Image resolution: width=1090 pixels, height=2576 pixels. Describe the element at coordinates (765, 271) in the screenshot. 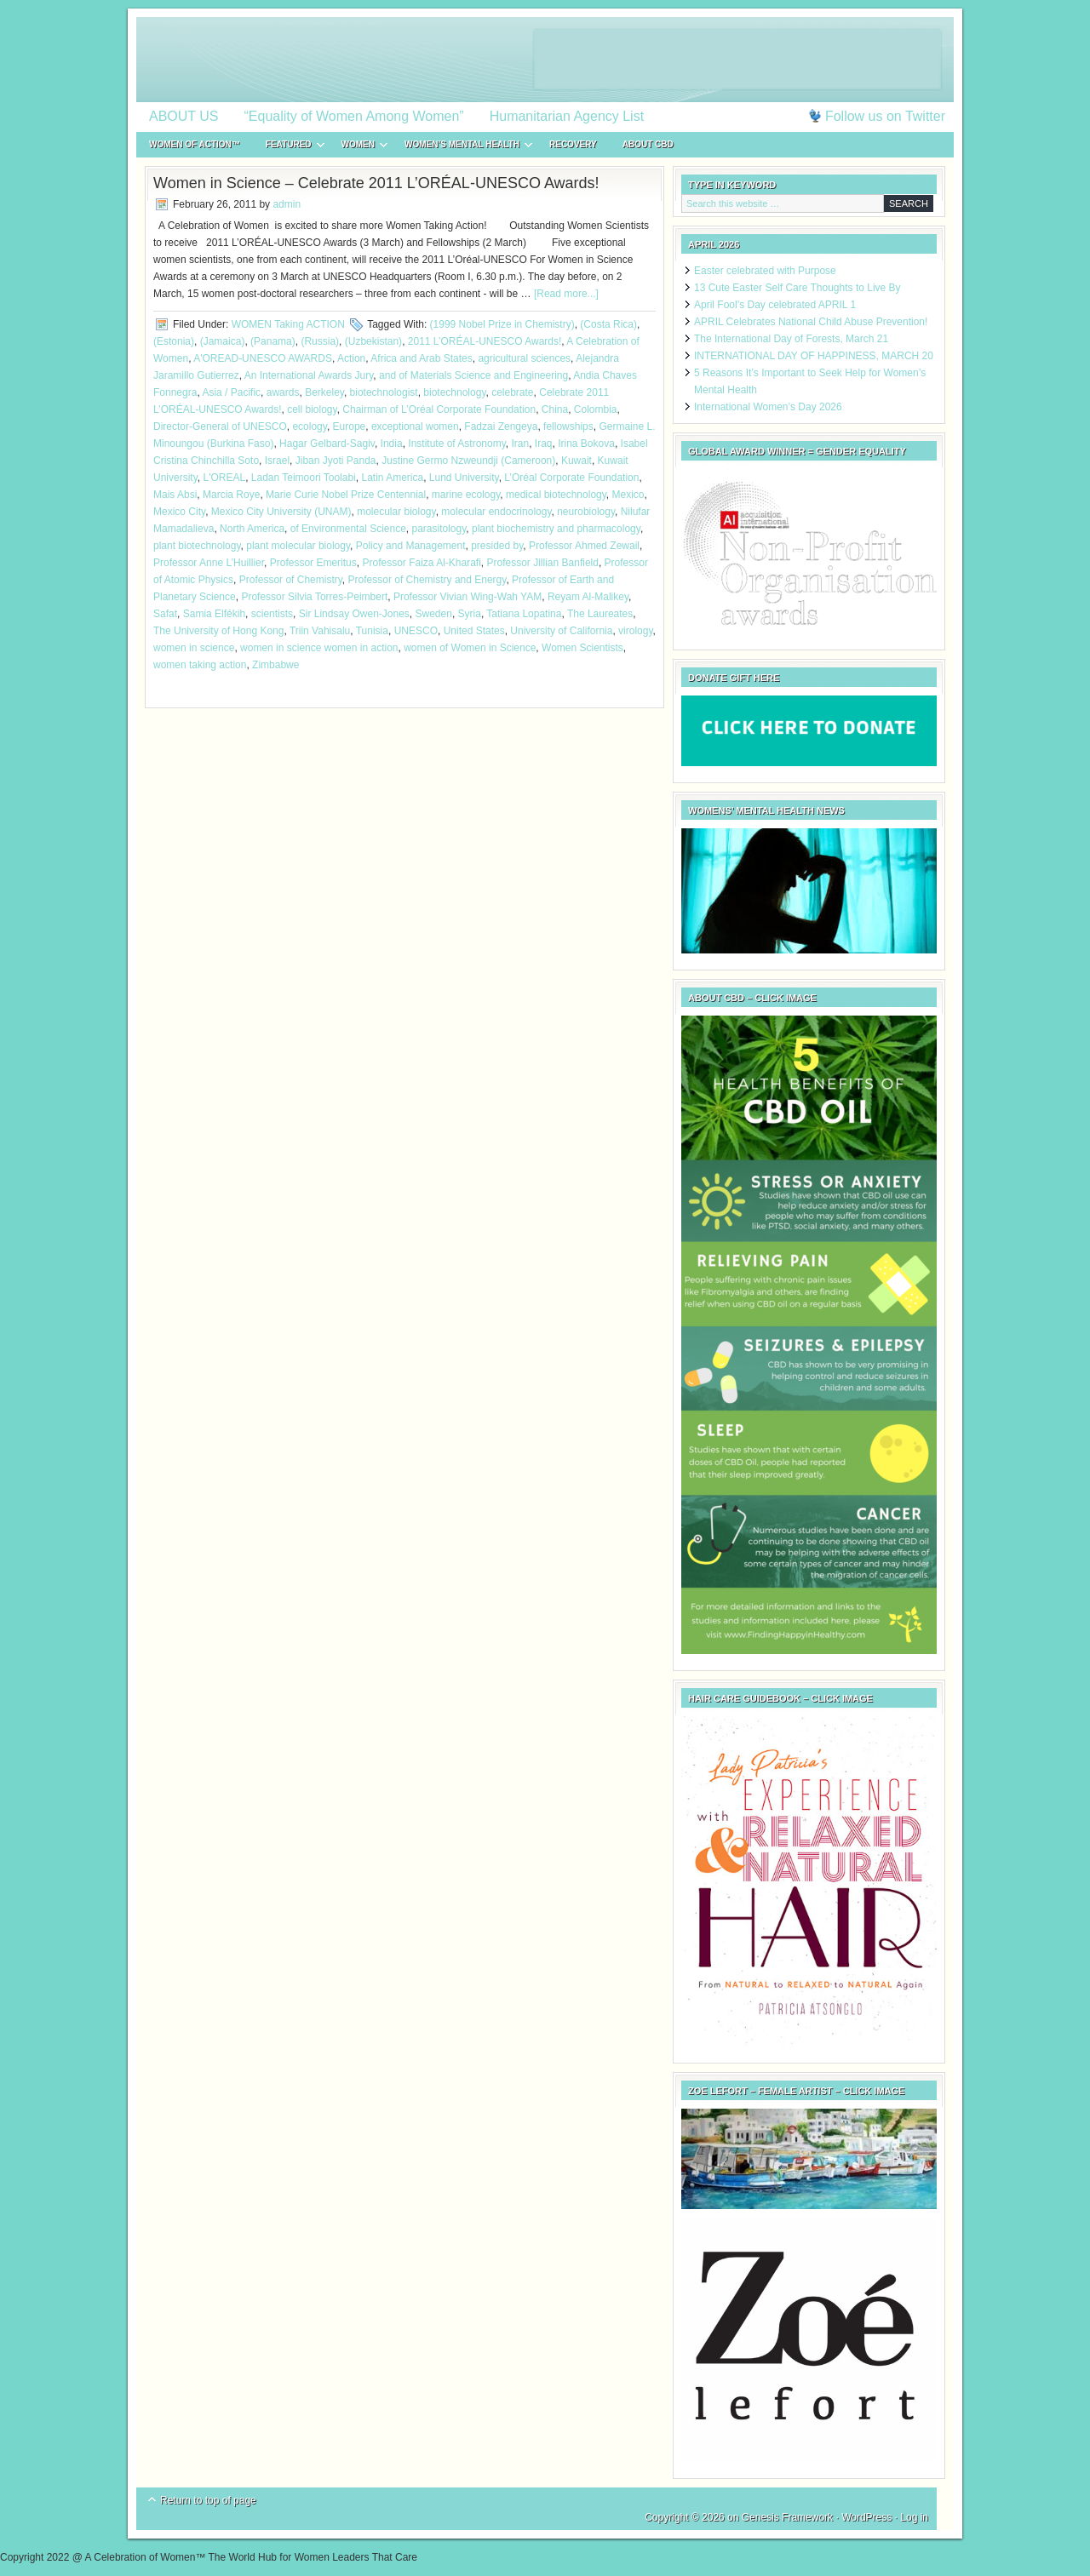

I see `Easter celebrated with Purpose` at that location.